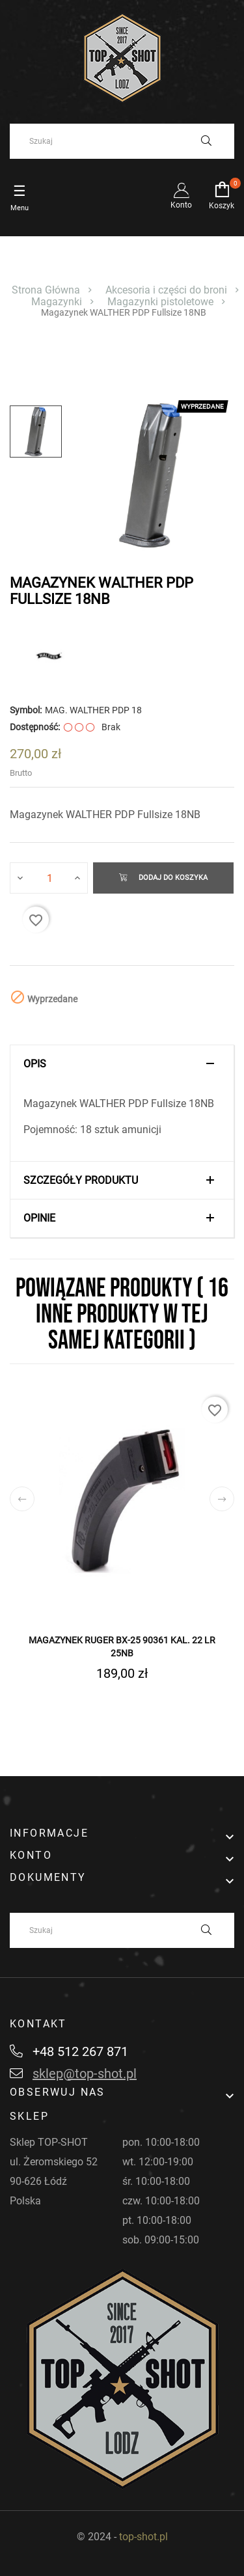 This screenshot has height=2576, width=244. I want to click on Opis, so click(34, 1064).